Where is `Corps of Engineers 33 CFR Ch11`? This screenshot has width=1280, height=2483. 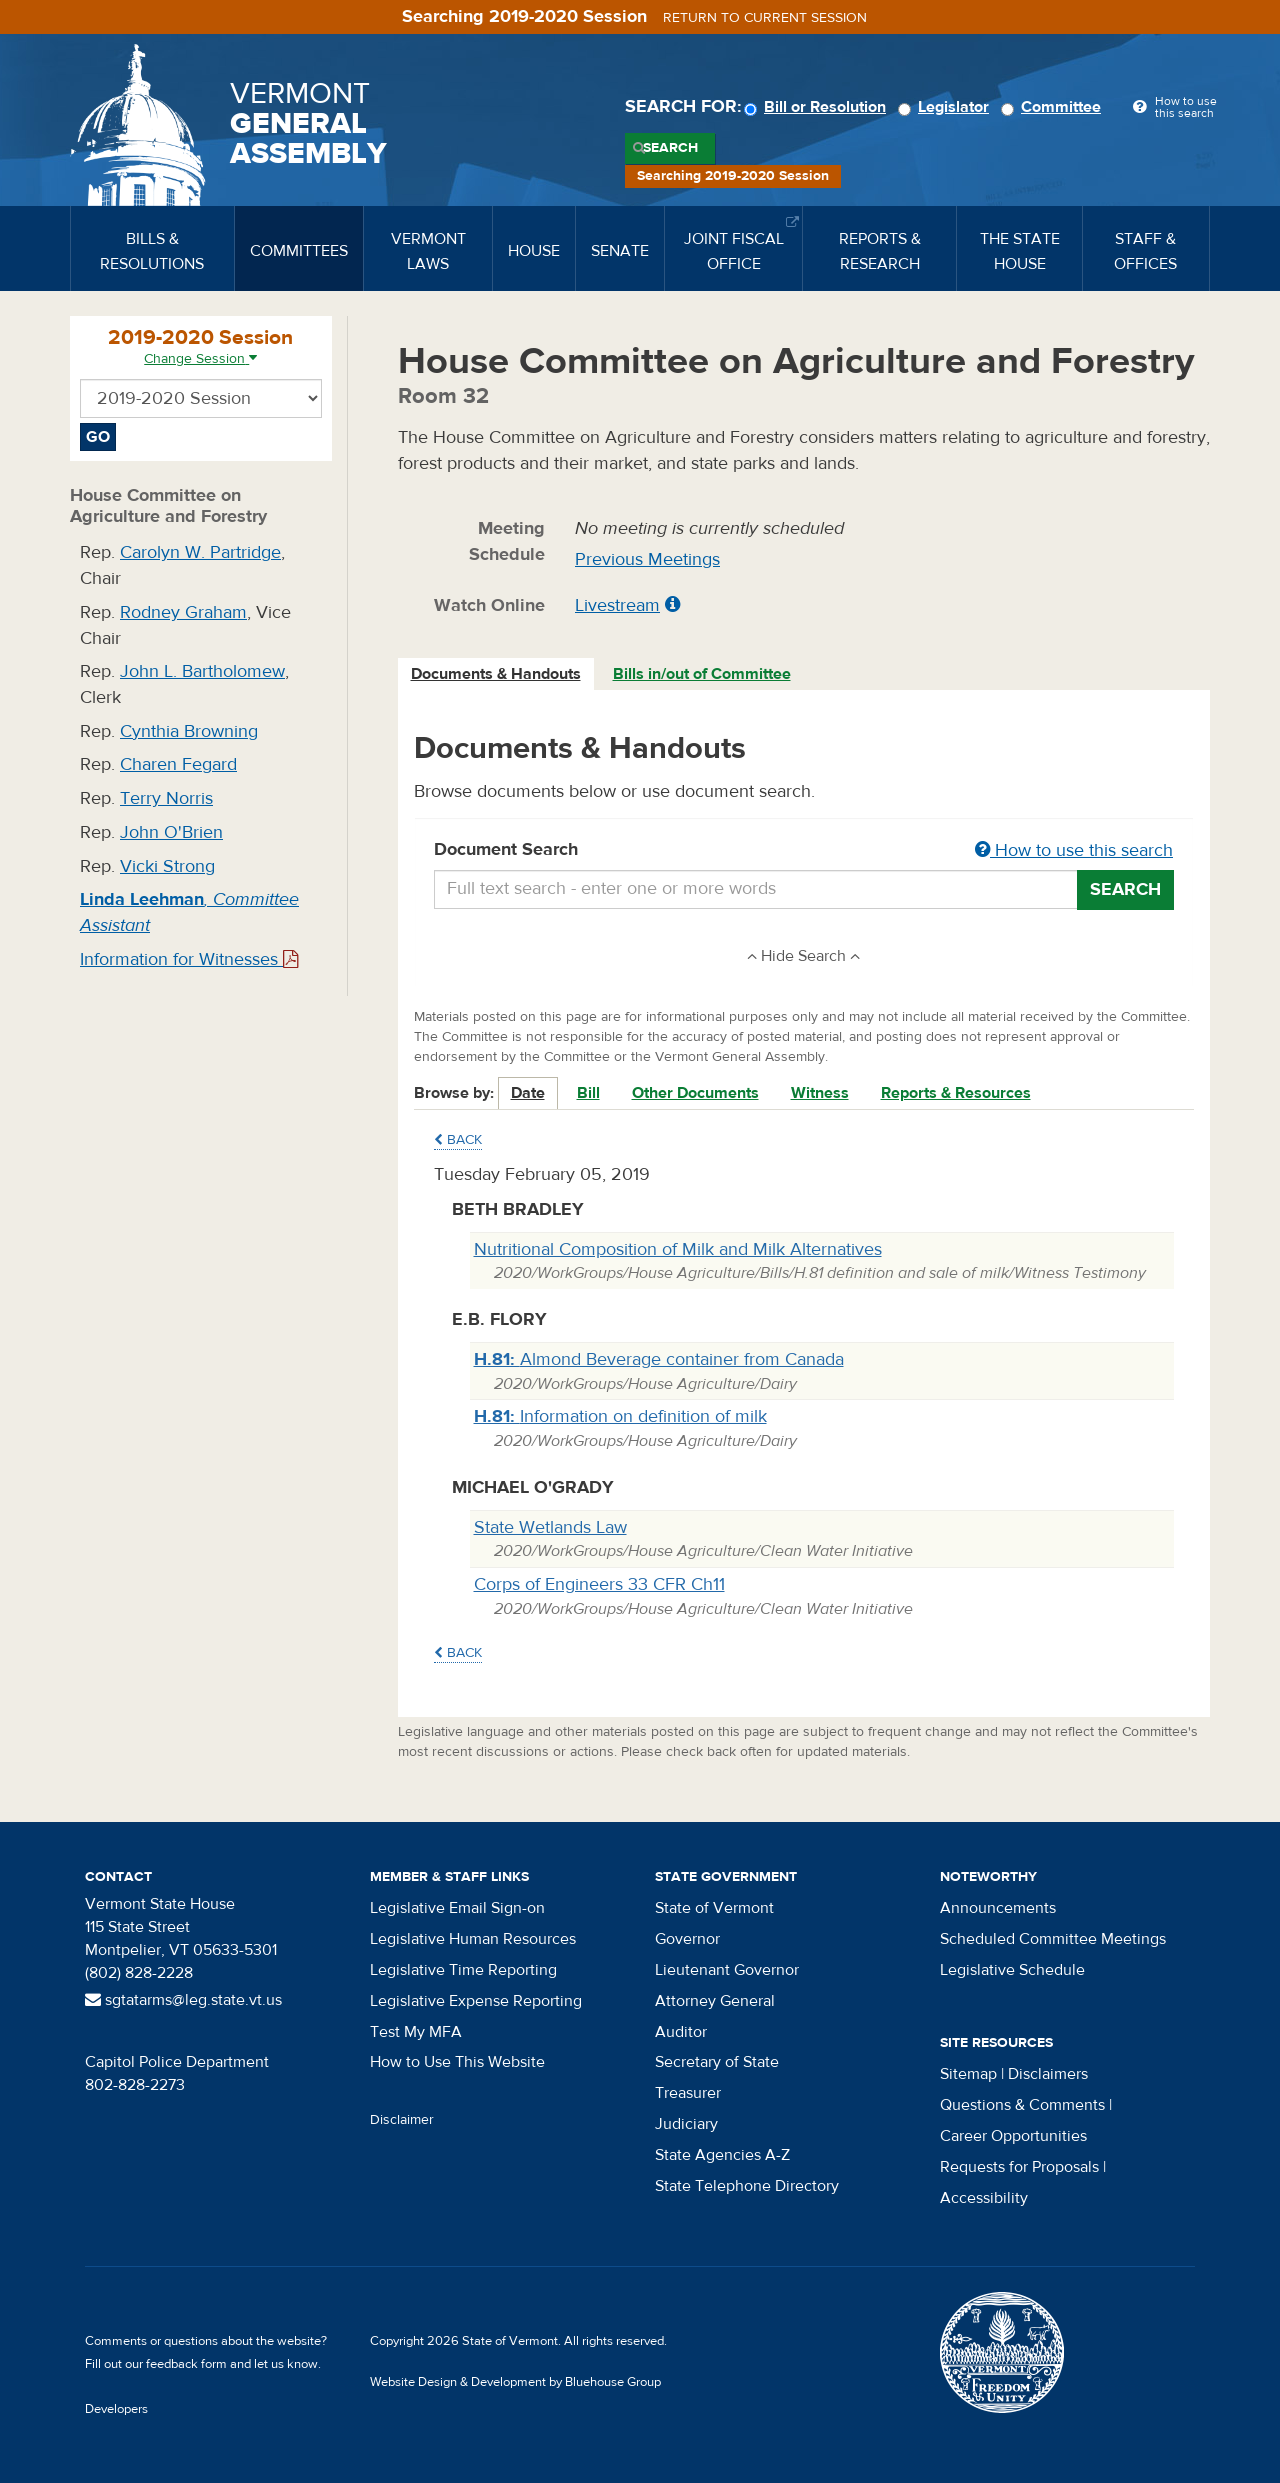 Corps of Engineers 33 CFR Ch11 is located at coordinates (599, 1584).